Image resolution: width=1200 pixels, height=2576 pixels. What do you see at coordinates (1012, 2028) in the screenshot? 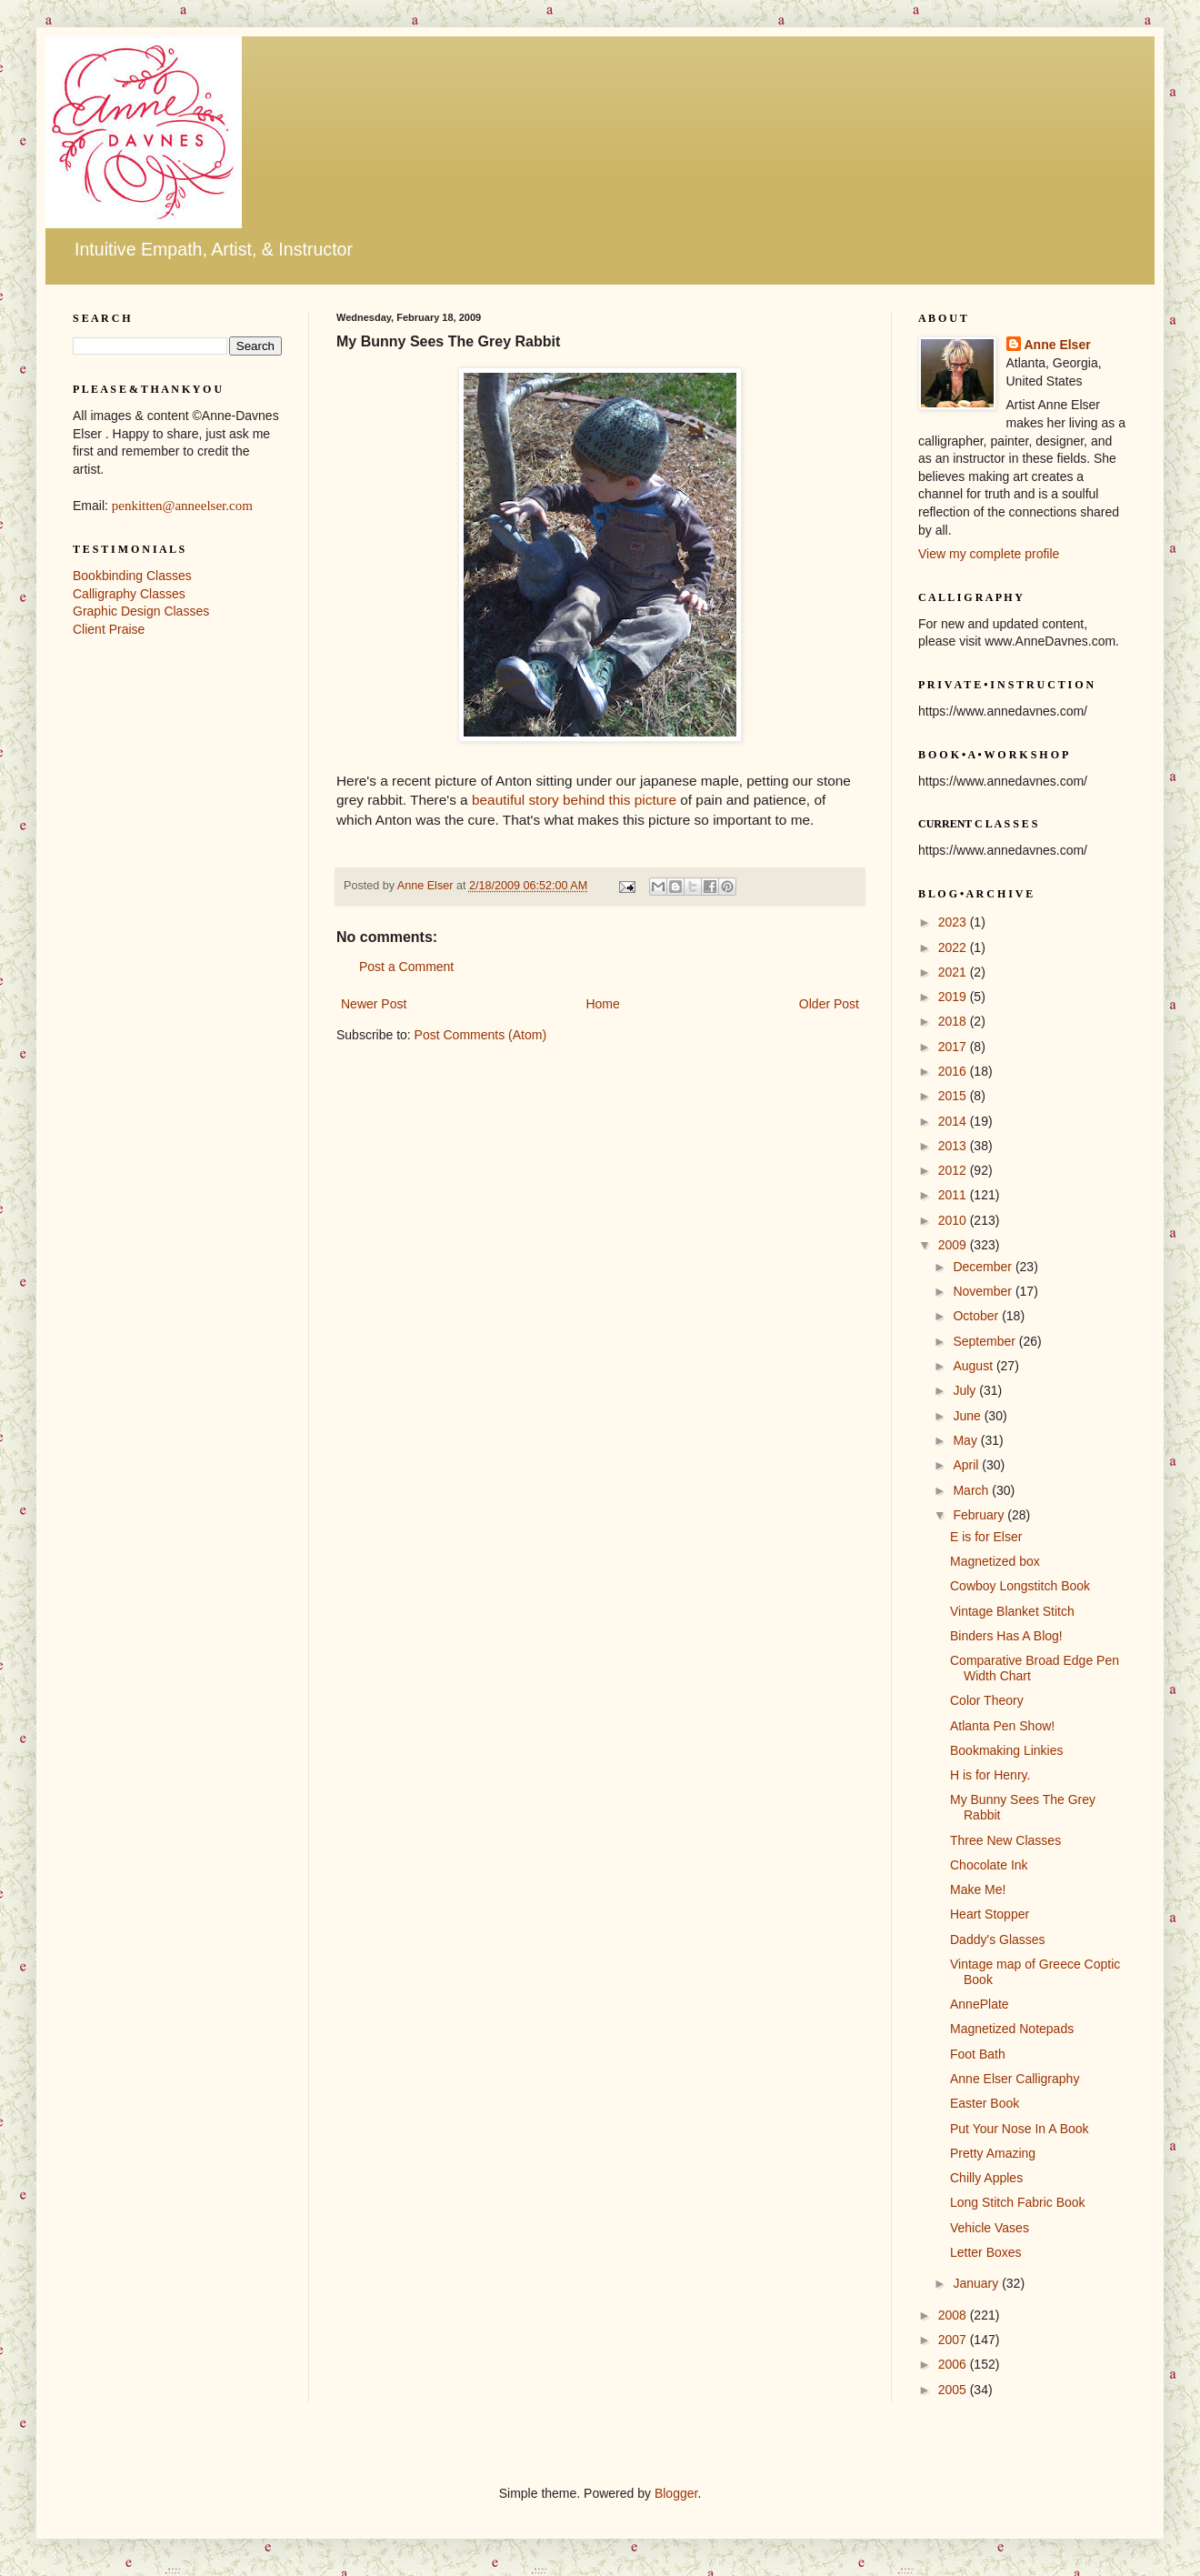
I see `Magnetized Notepads` at bounding box center [1012, 2028].